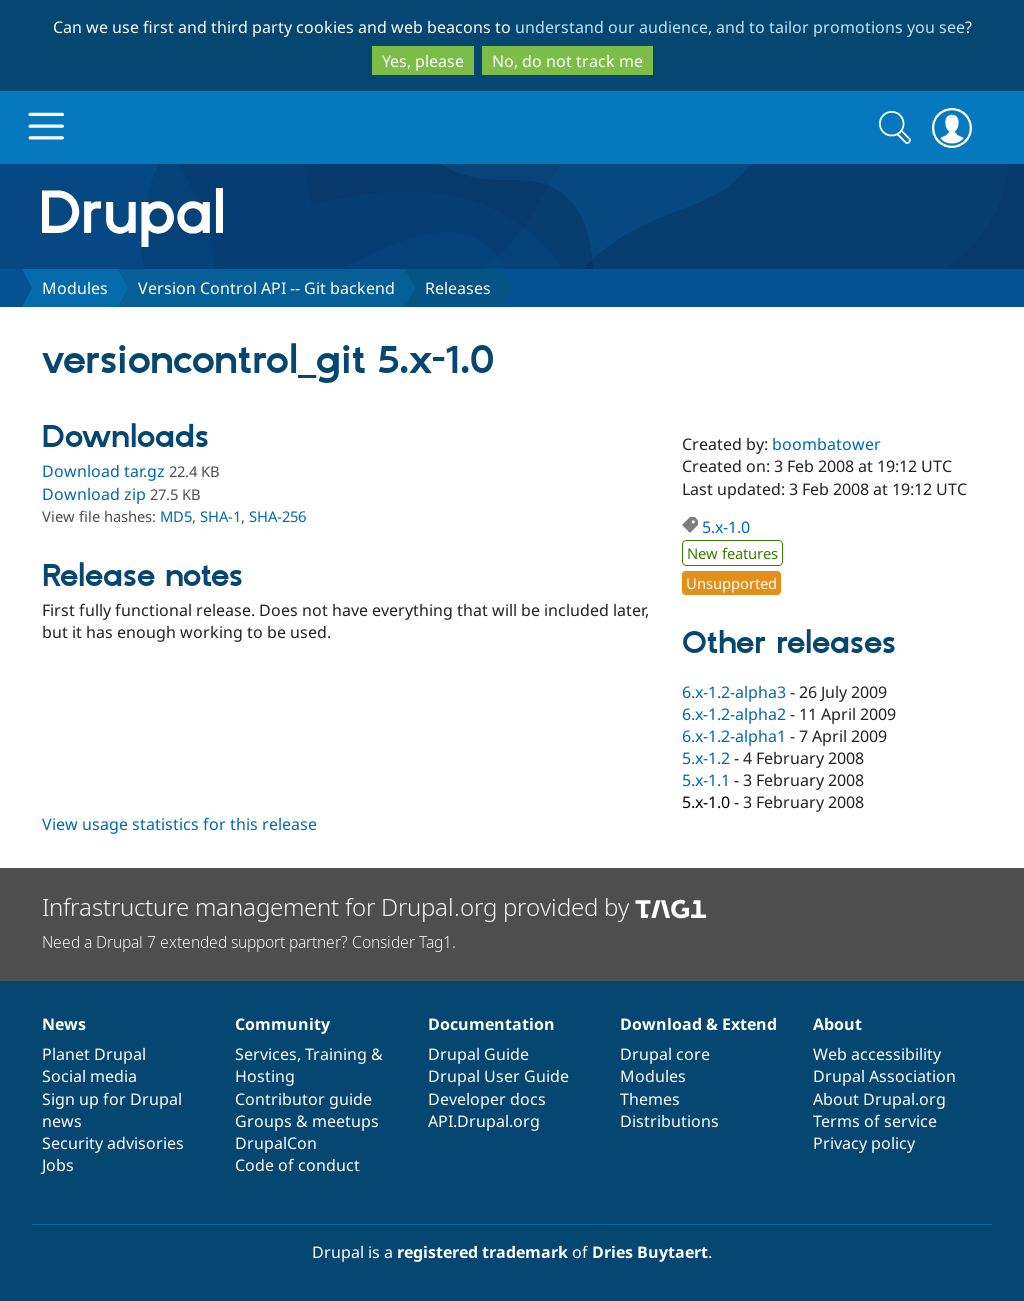 The width and height of the screenshot is (1024, 1301). Describe the element at coordinates (877, 1054) in the screenshot. I see `Web accessibility` at that location.